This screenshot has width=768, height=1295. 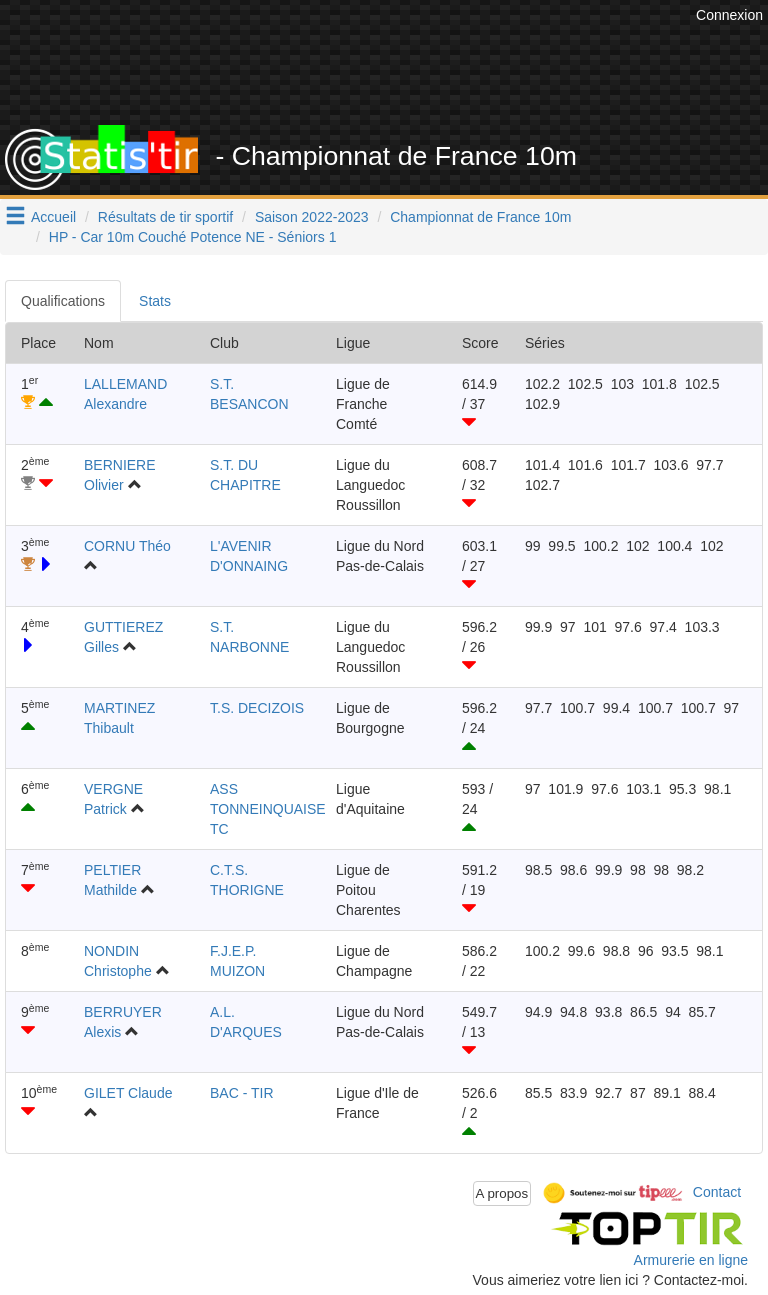 What do you see at coordinates (717, 1192) in the screenshot?
I see `Contact` at bounding box center [717, 1192].